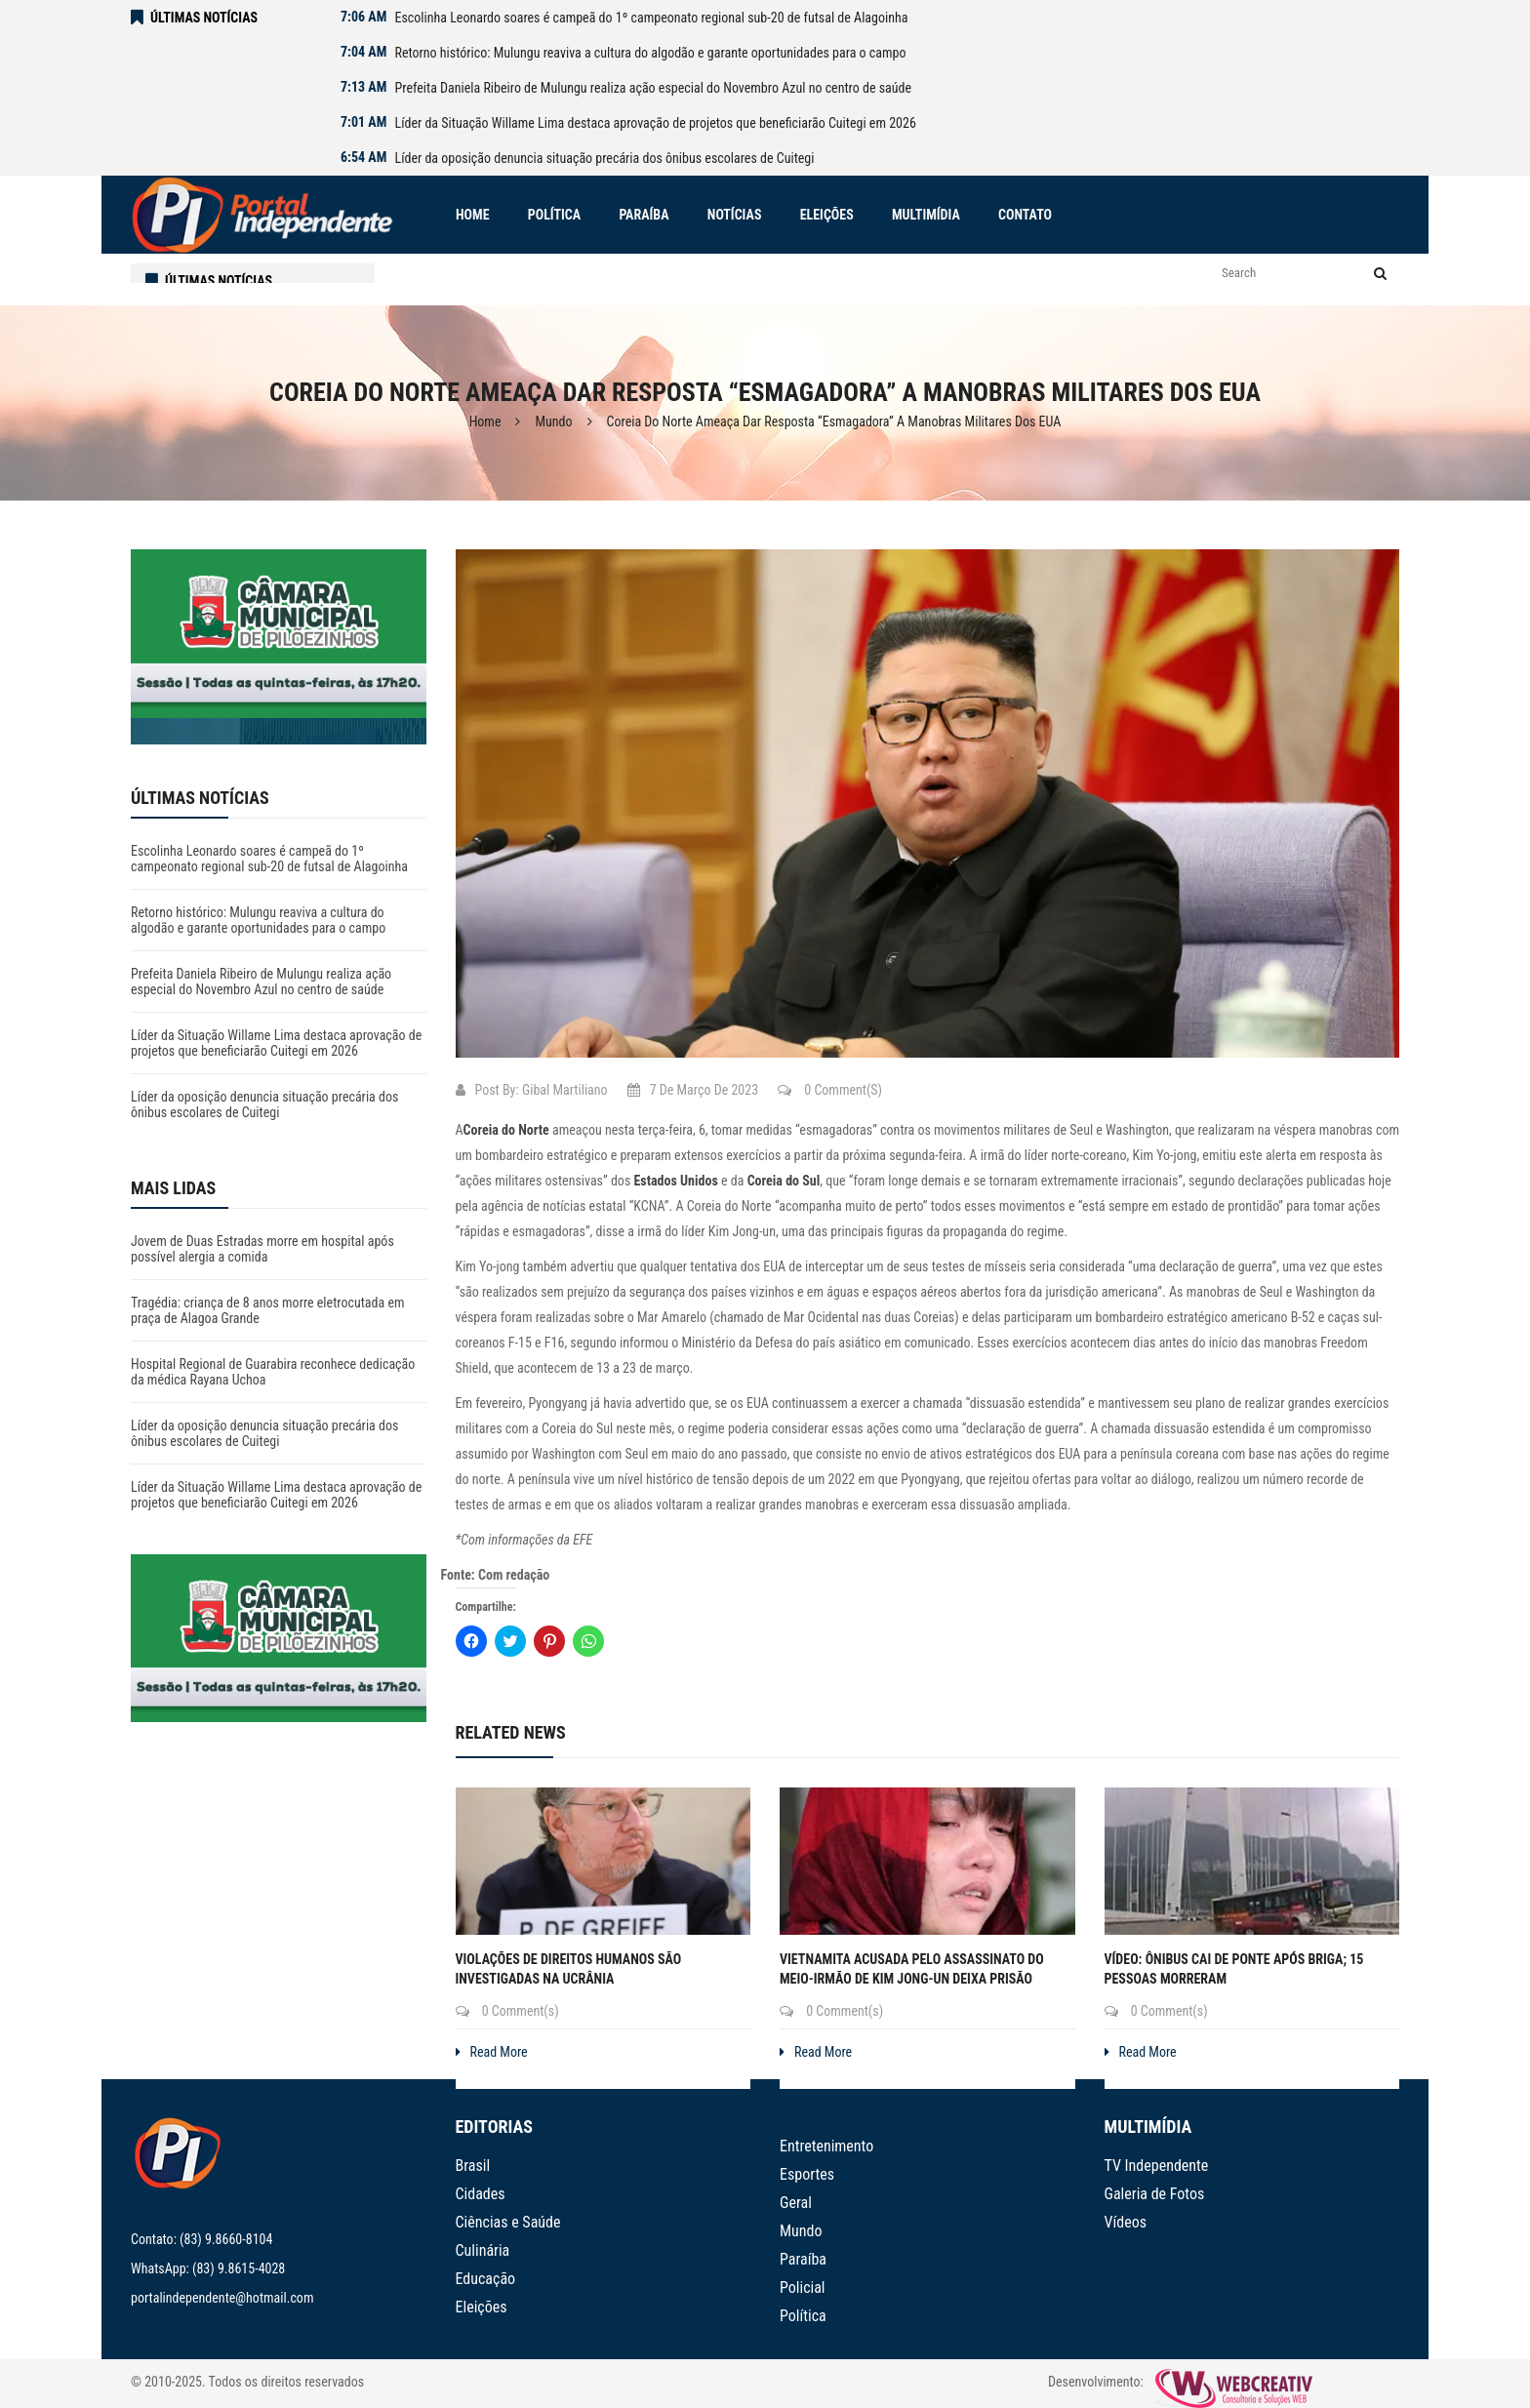 The width and height of the screenshot is (1530, 2408). What do you see at coordinates (262, 1248) in the screenshot?
I see `Jovem de Duas Estradas morre em hospital após possível alergia a comida` at bounding box center [262, 1248].